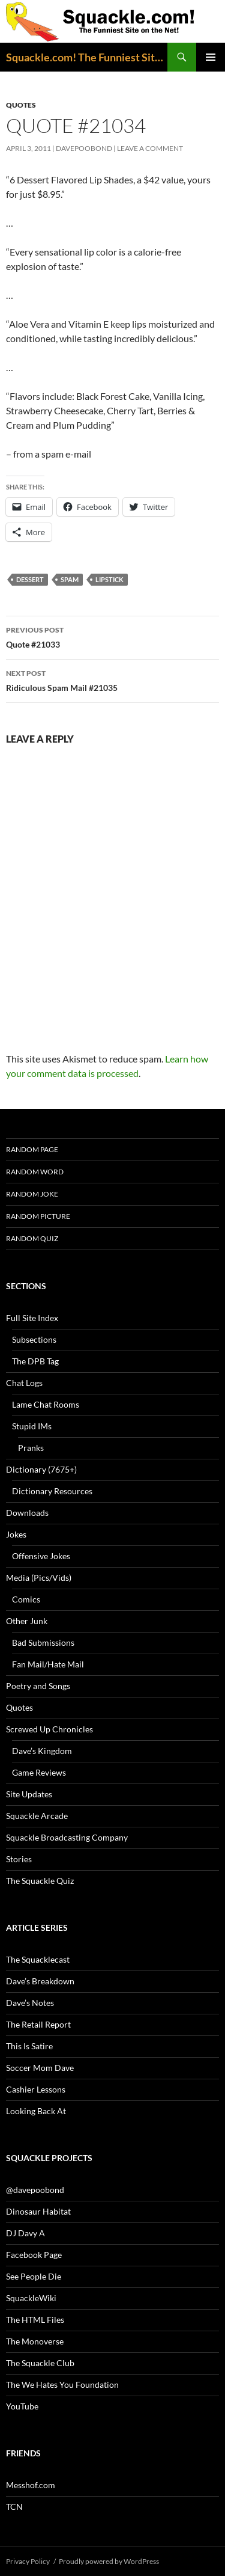 The image size is (225, 2576). Describe the element at coordinates (36, 2111) in the screenshot. I see `Looking Back At` at that location.